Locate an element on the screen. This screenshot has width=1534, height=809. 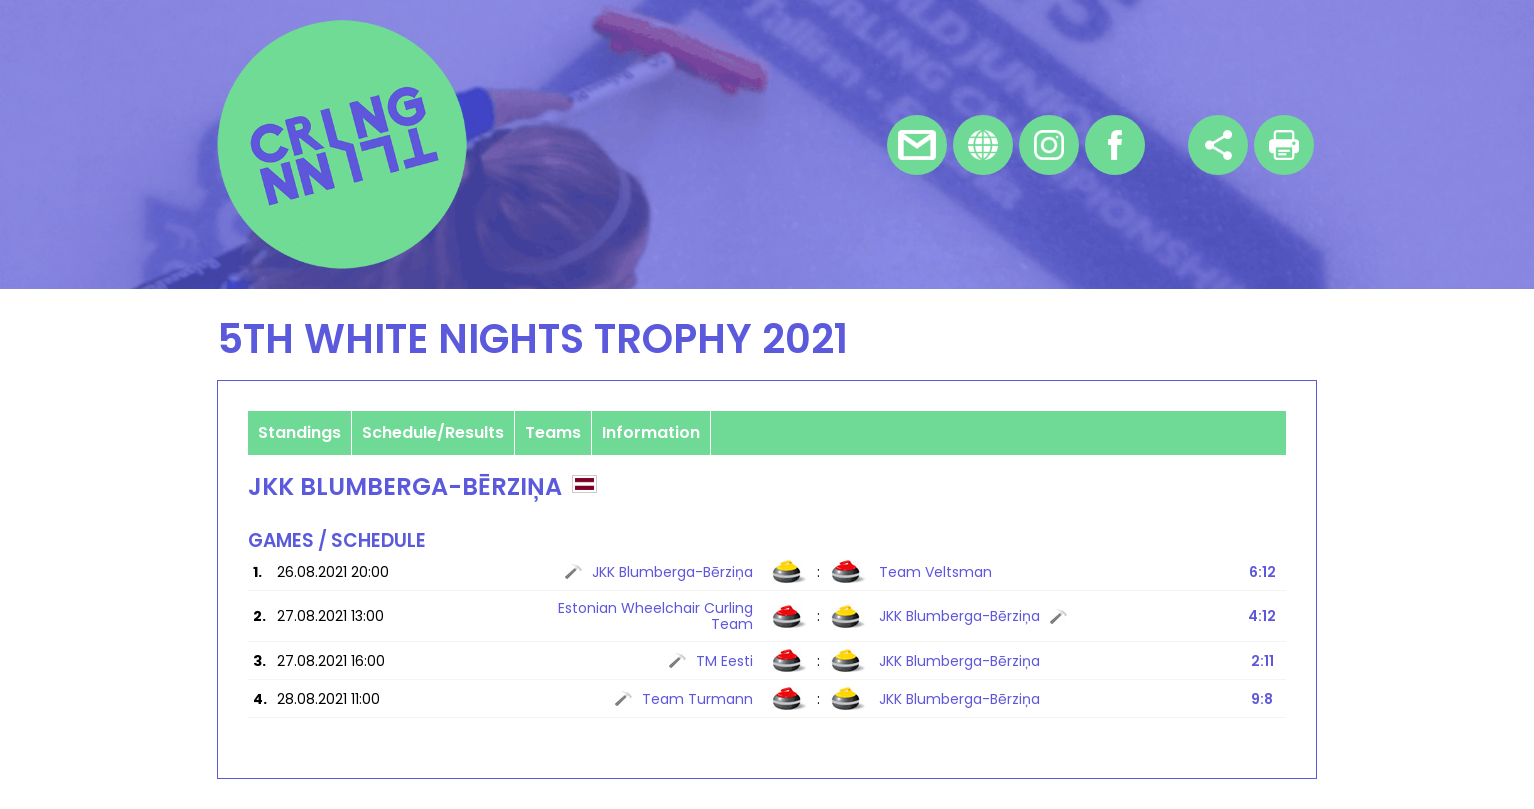
Facebook is located at coordinates (1115, 145).